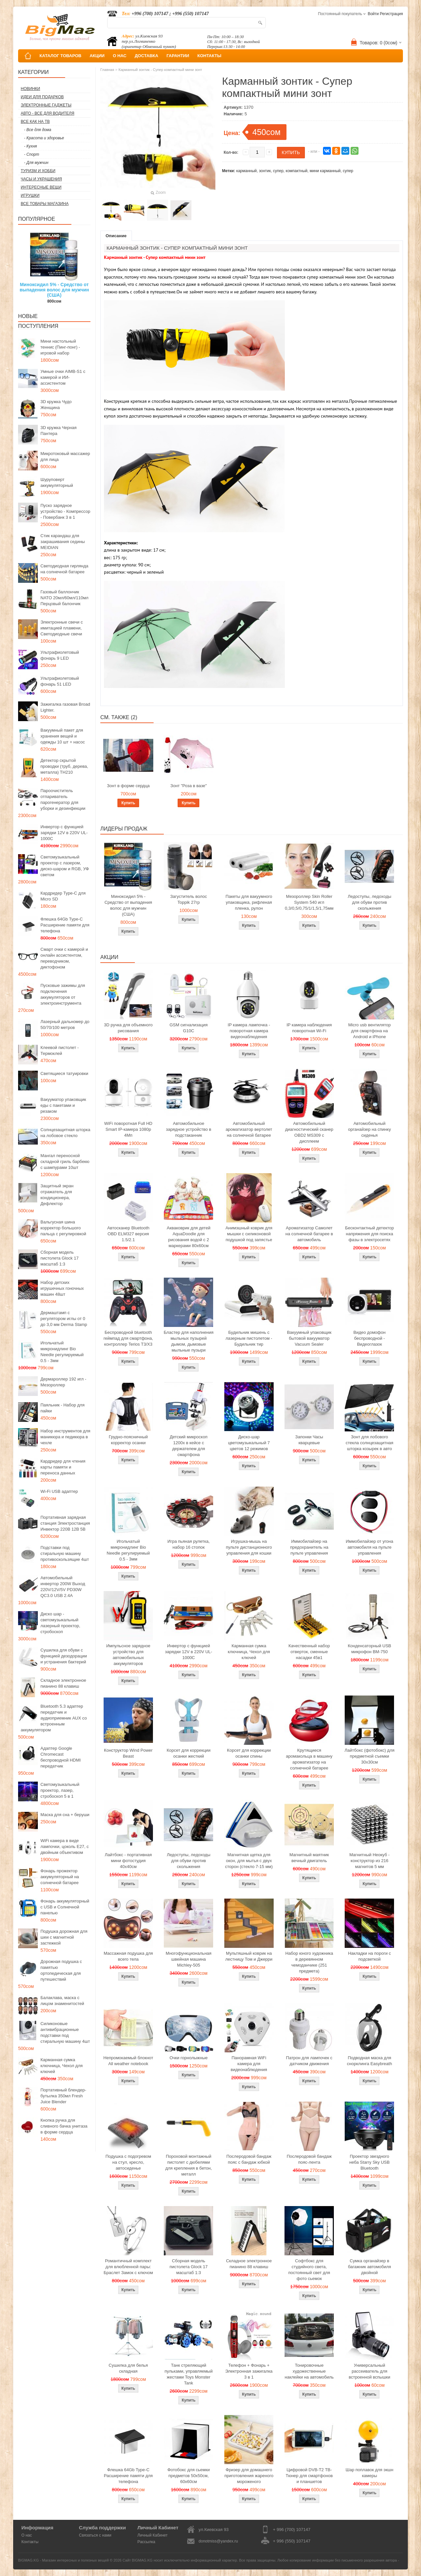 The height and width of the screenshot is (2576, 421). What do you see at coordinates (265, 171) in the screenshot?
I see `зонтик` at bounding box center [265, 171].